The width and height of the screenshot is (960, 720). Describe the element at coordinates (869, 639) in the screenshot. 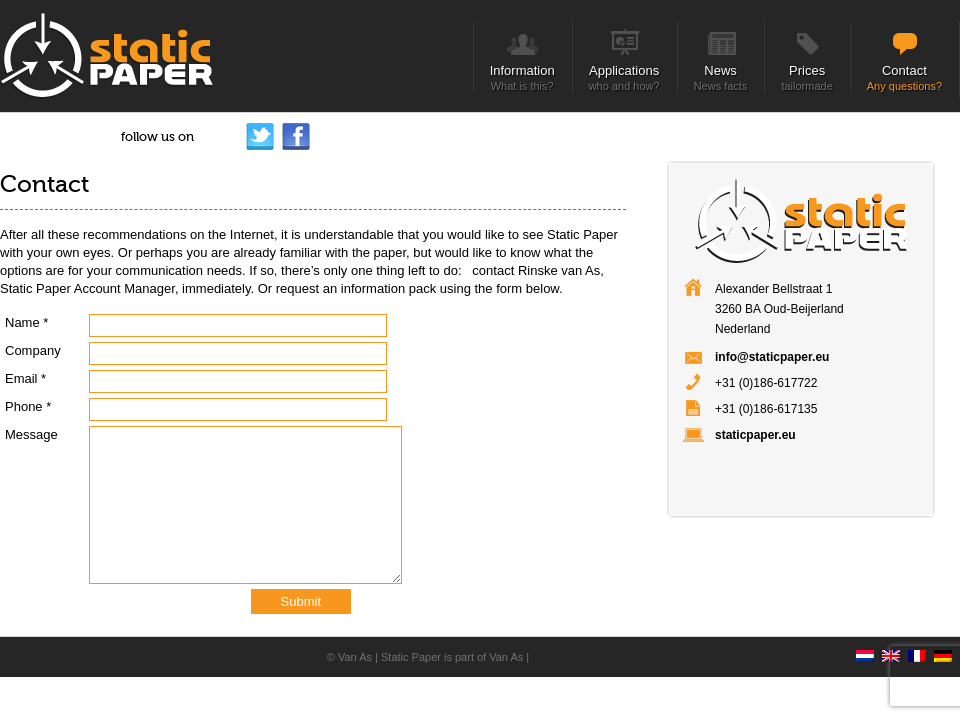

I see `[Switch to Dutch]` at that location.